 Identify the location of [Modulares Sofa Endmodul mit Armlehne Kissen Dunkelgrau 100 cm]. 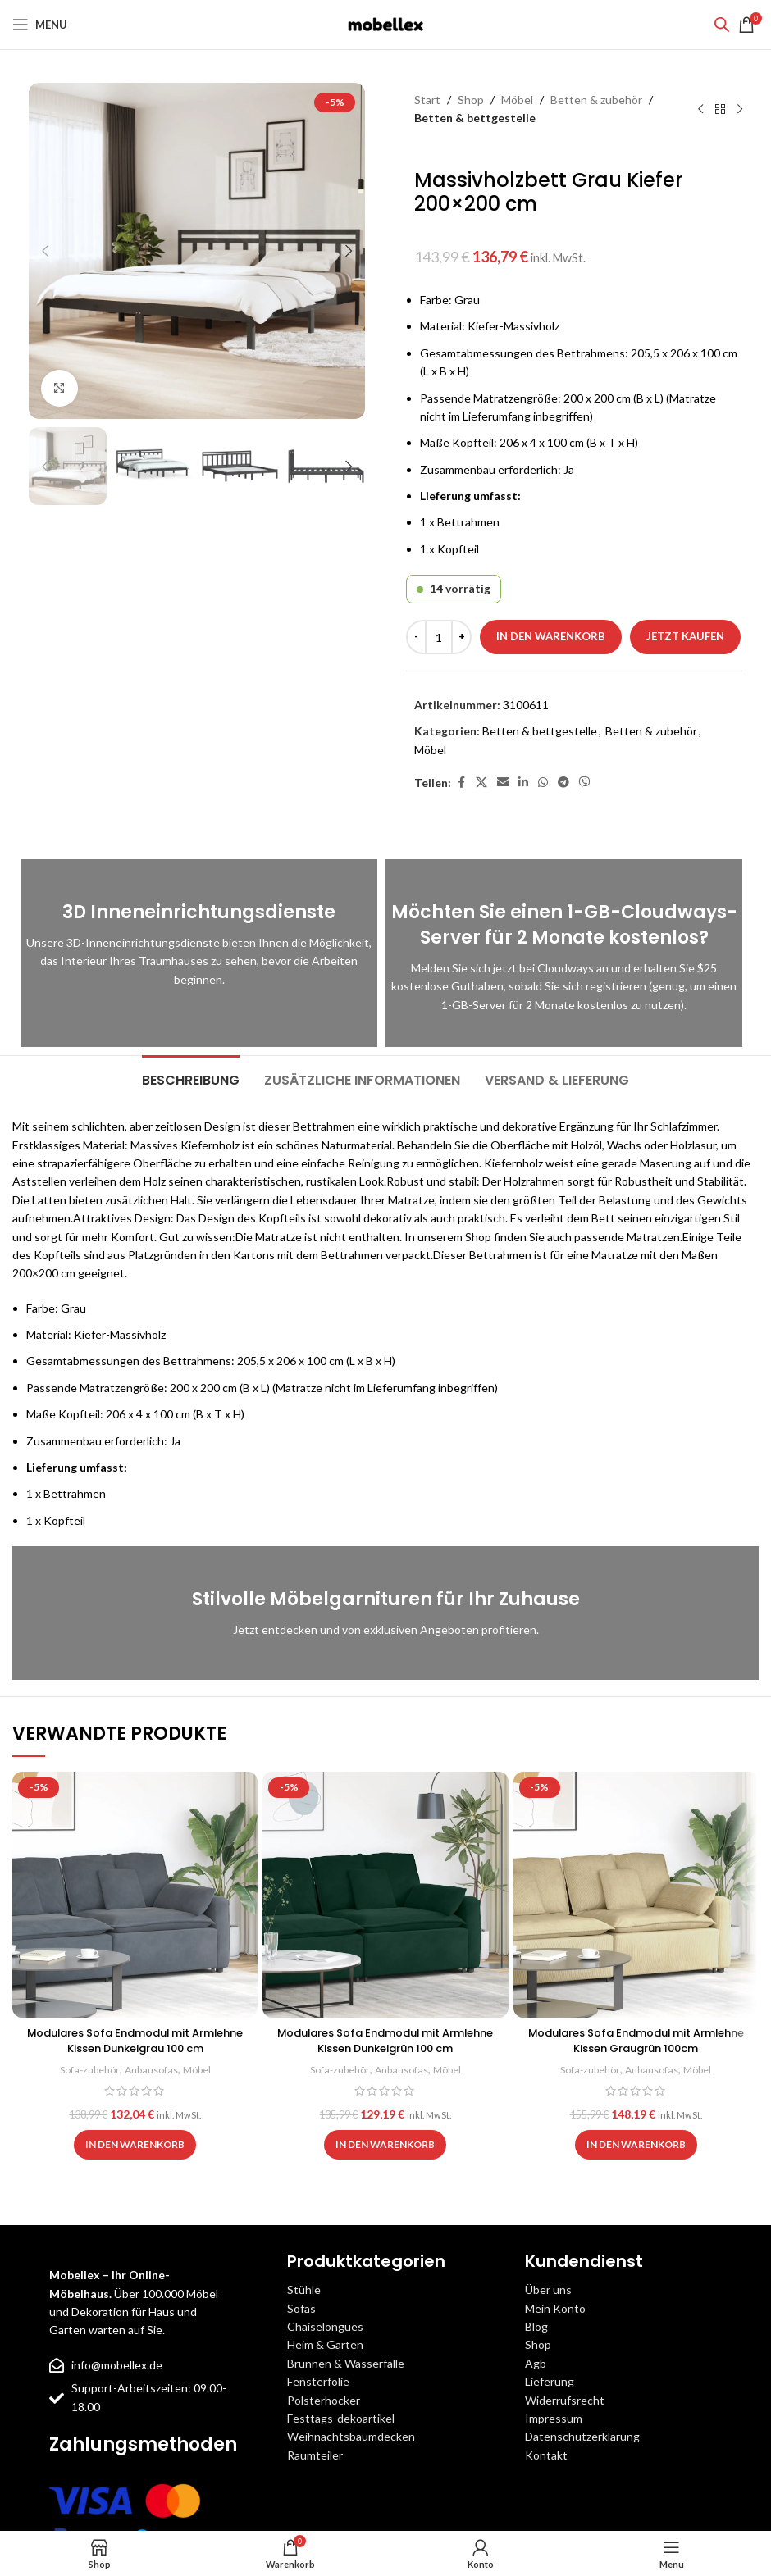
(135, 1894).